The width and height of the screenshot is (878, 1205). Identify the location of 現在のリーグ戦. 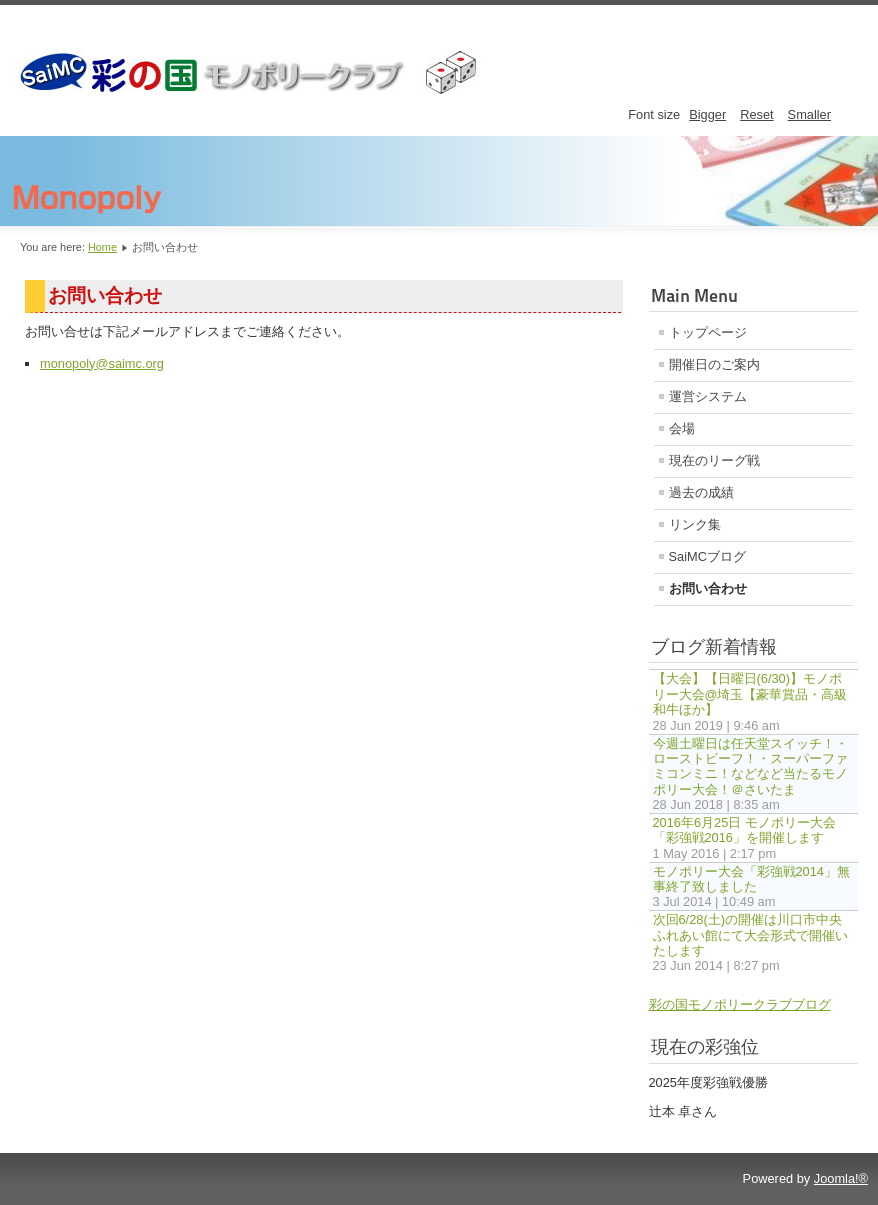
(714, 460).